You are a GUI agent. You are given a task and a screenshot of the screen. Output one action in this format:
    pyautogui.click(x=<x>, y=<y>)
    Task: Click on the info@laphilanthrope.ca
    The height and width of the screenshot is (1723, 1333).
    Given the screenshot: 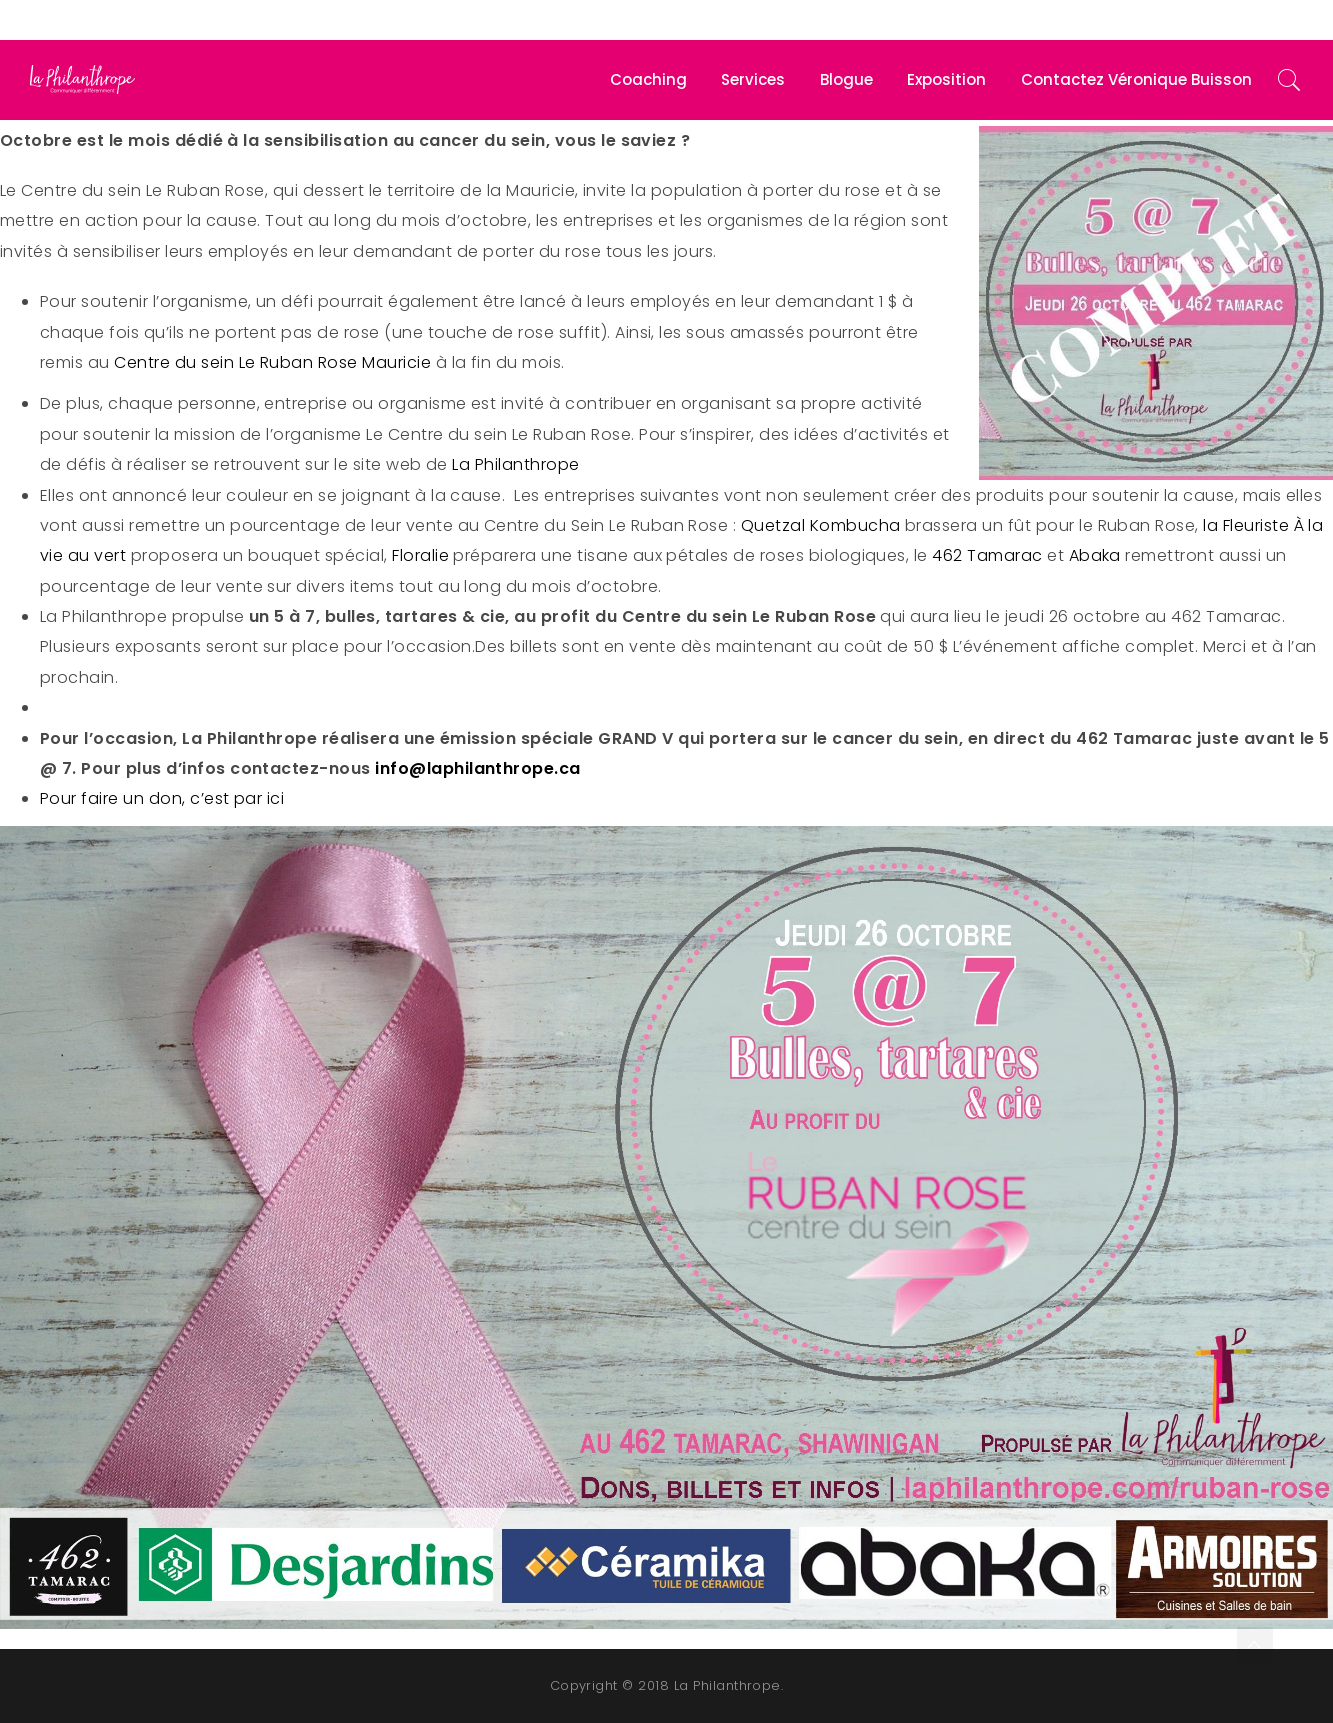 What is the action you would take?
    pyautogui.click(x=478, y=768)
    